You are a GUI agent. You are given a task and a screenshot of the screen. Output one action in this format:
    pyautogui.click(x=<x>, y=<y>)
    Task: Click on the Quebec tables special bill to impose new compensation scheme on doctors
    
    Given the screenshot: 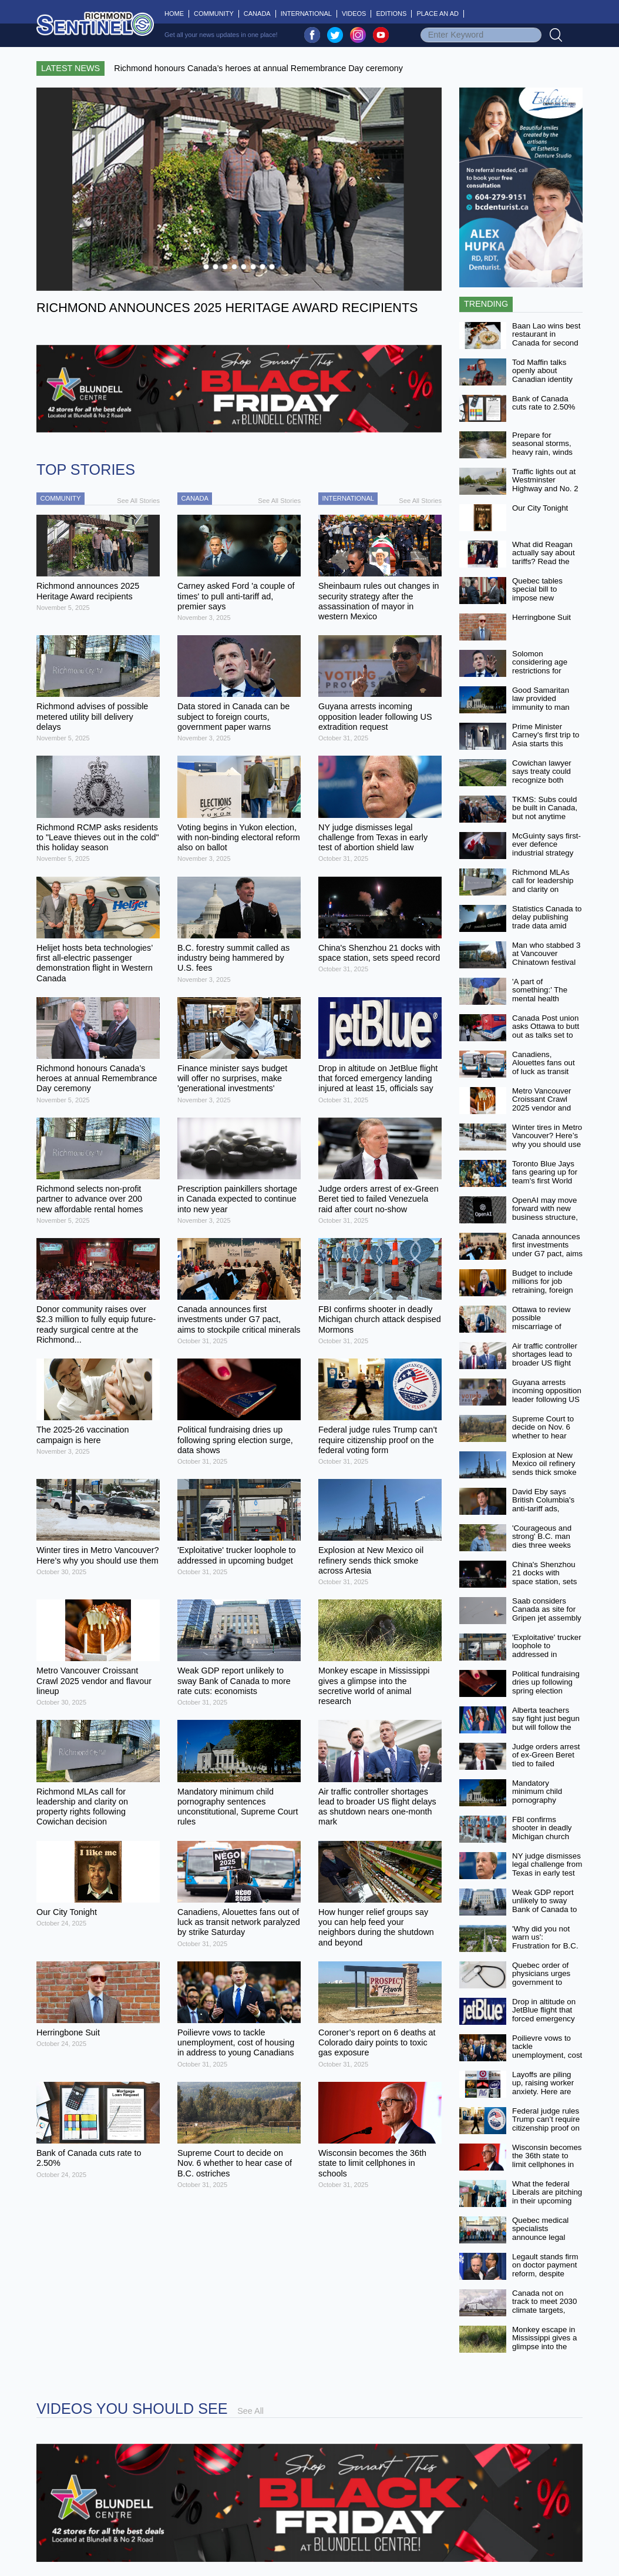 What is the action you would take?
    pyautogui.click(x=545, y=598)
    